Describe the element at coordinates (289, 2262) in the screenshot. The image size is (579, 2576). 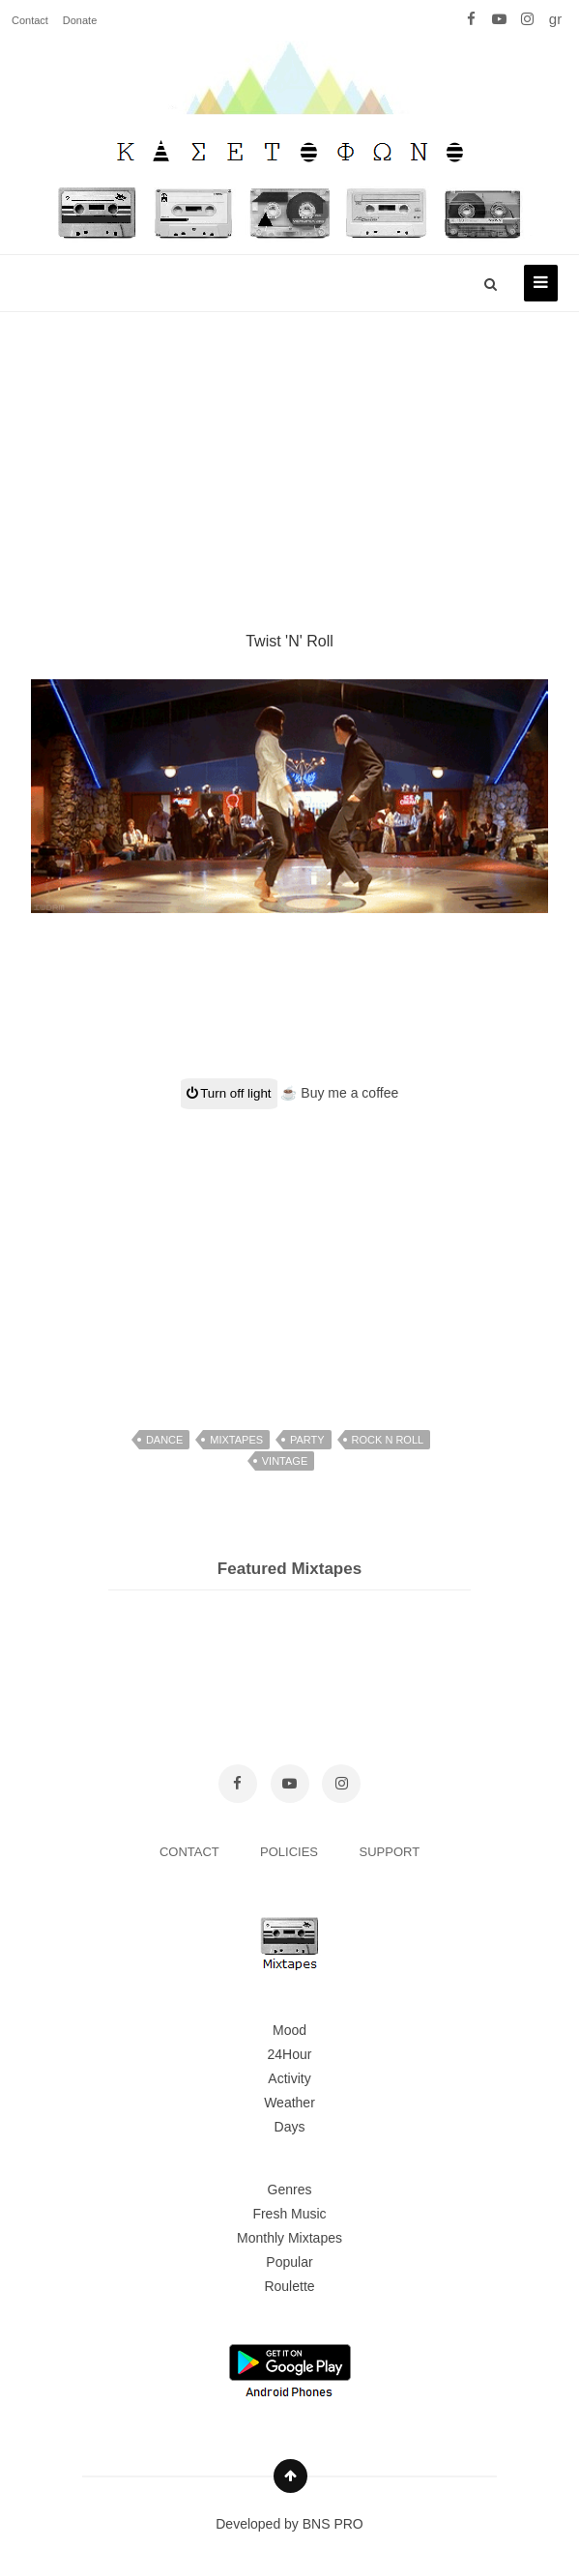
I see `Popular` at that location.